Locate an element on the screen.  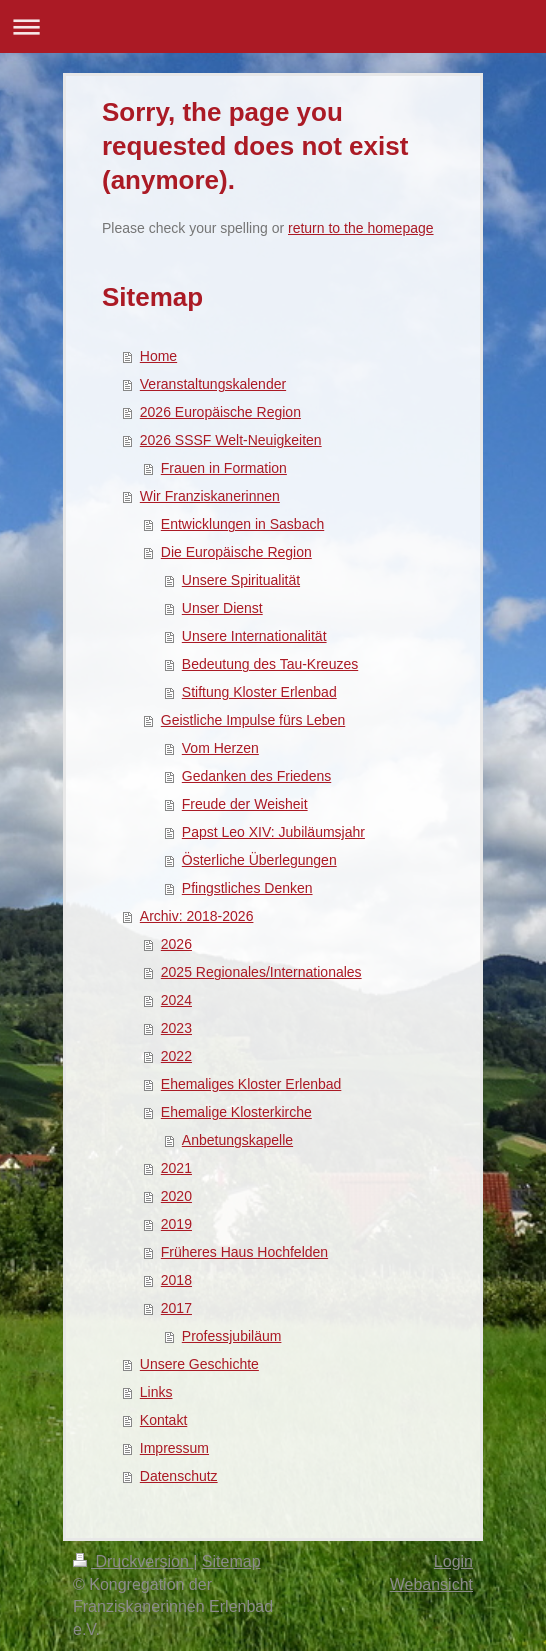
2018 is located at coordinates (176, 1280).